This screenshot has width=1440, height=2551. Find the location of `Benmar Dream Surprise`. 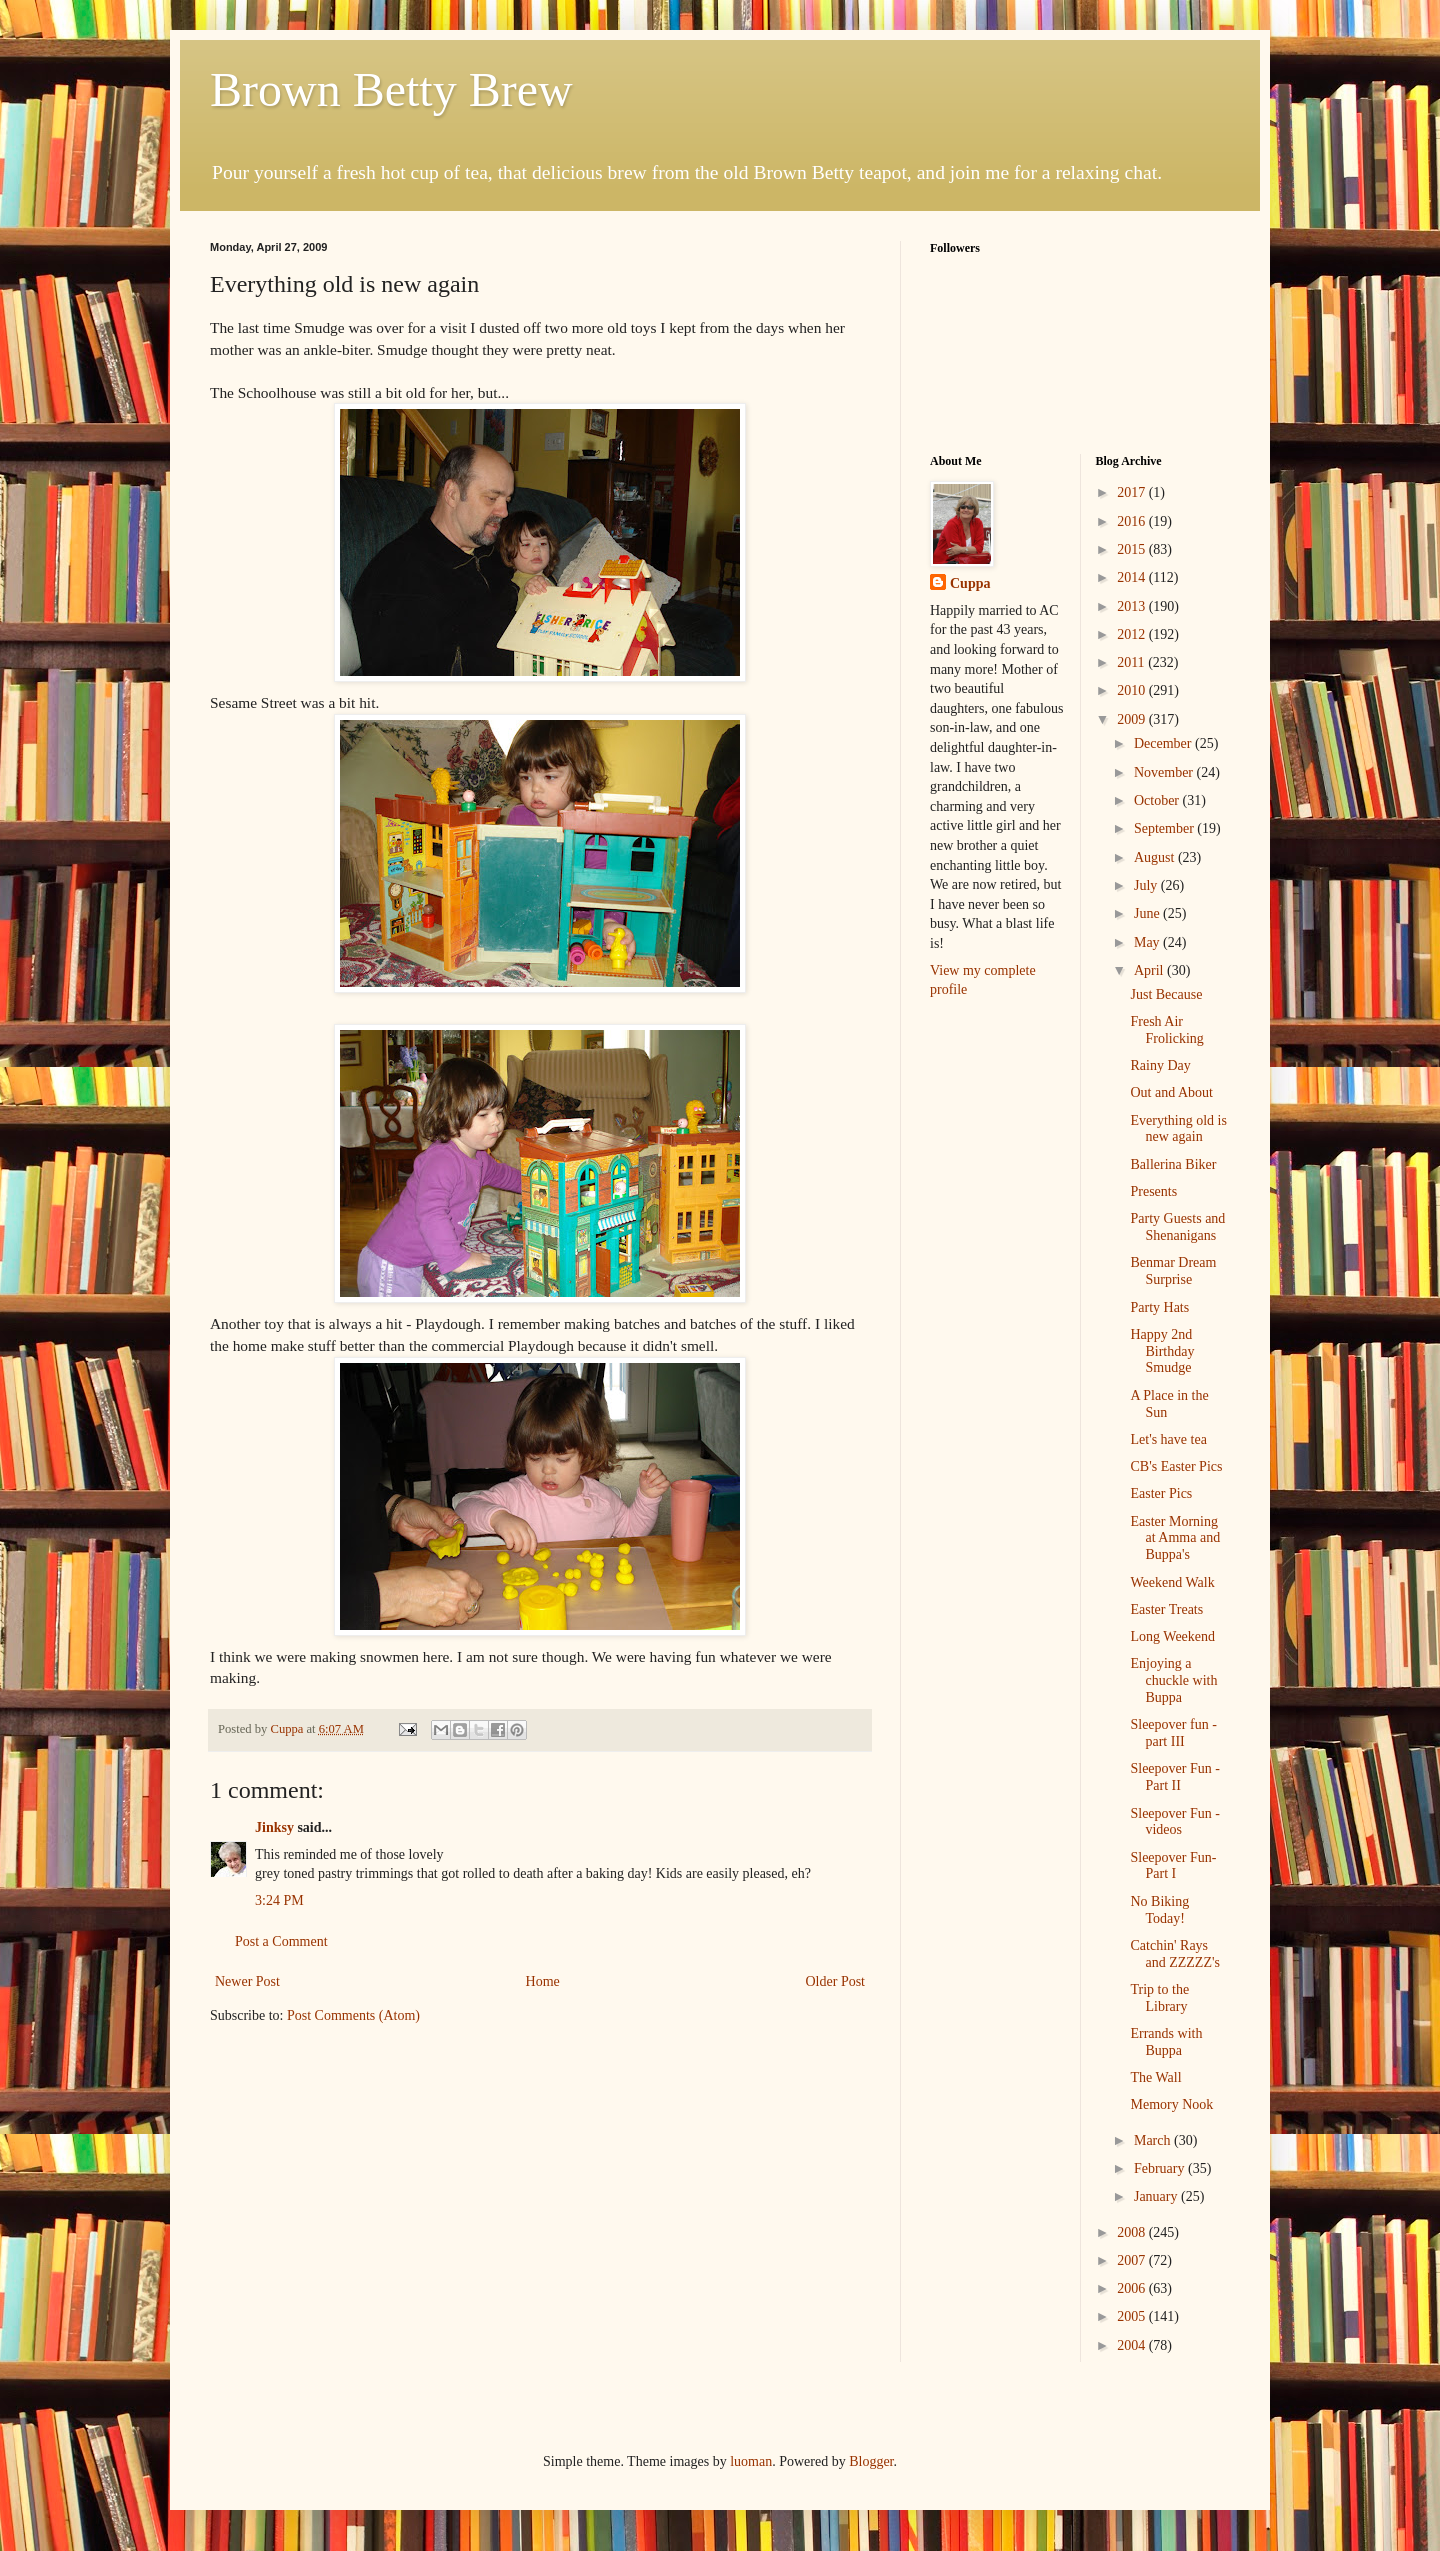

Benmar Dream Surprise is located at coordinates (1173, 1271).